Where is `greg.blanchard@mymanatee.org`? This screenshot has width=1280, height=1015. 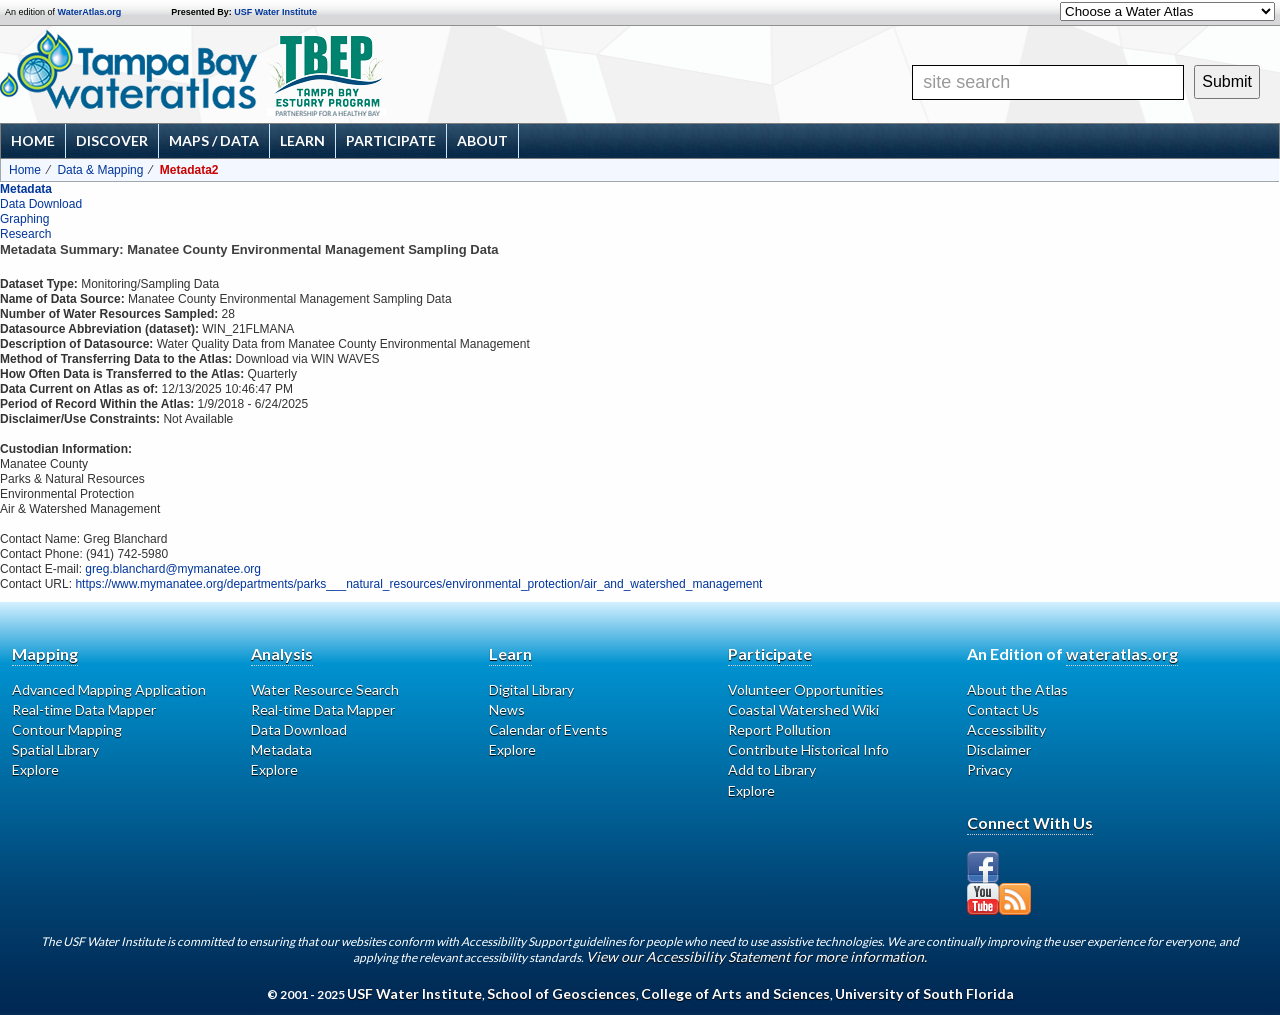
greg.blanchard@mymanatee.org is located at coordinates (173, 569).